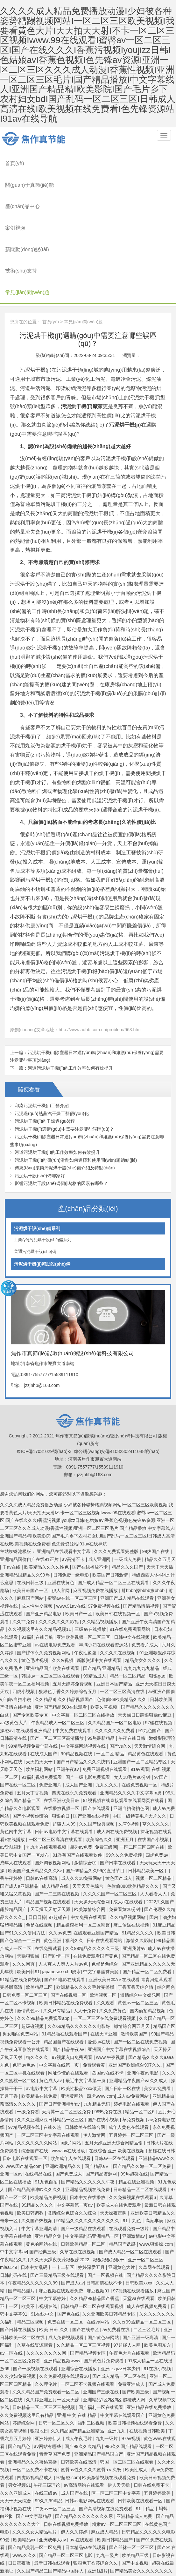 The height and width of the screenshot is (2576, 176). I want to click on 麻豆视频91, so click(98, 2221).